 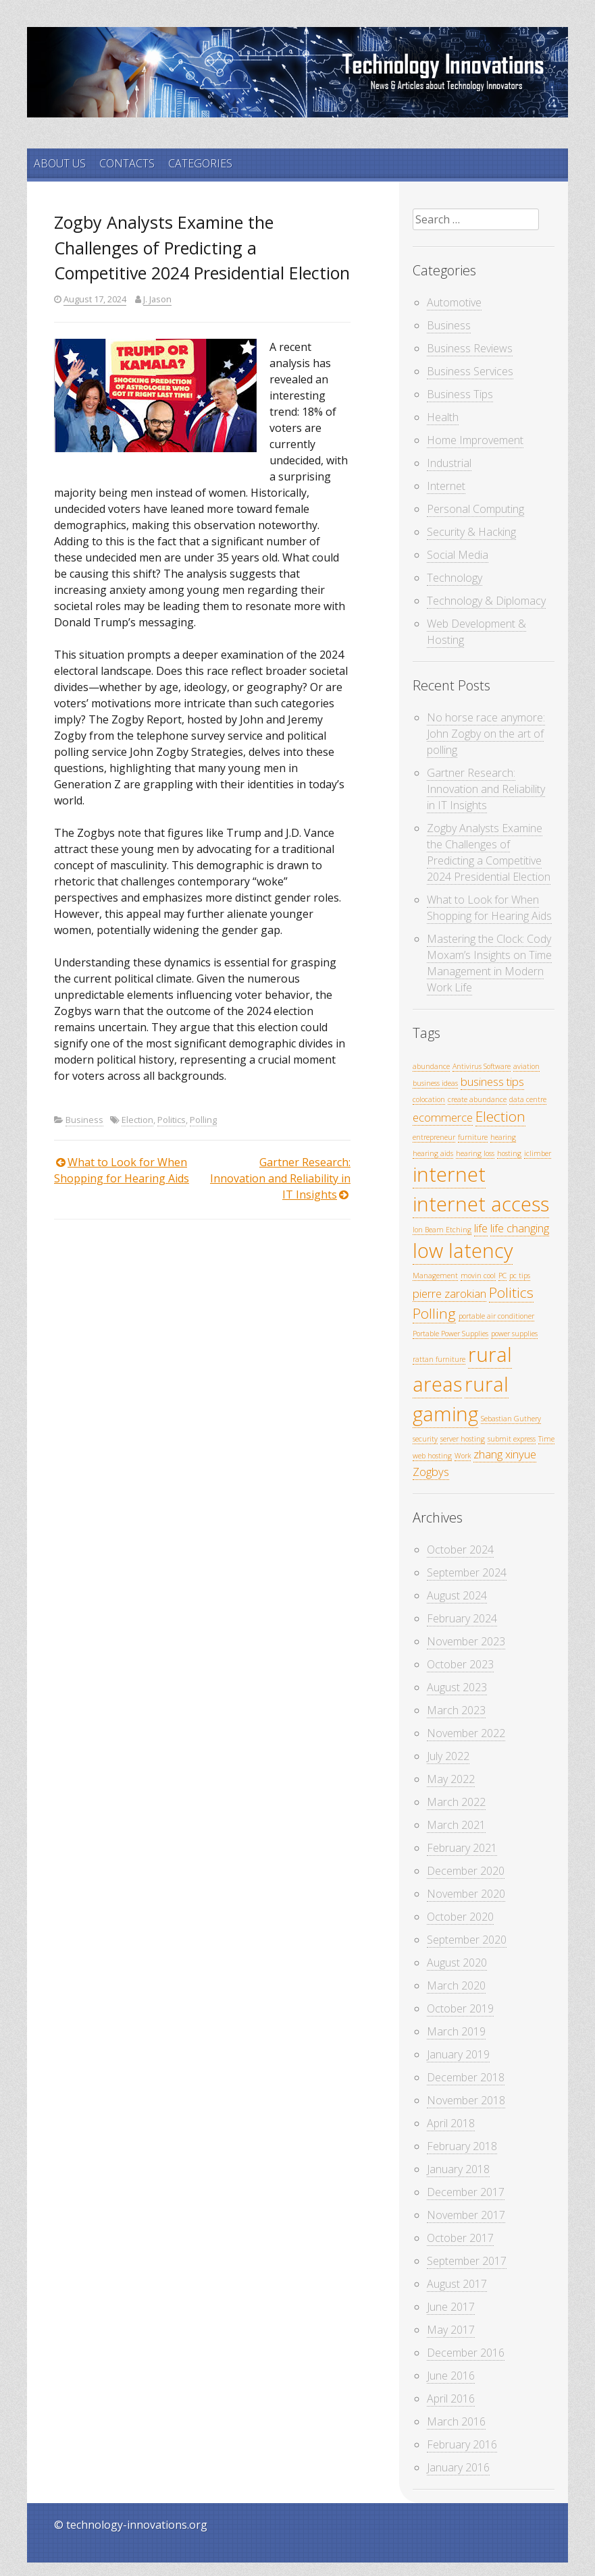 I want to click on January 2016, so click(x=458, y=2467).